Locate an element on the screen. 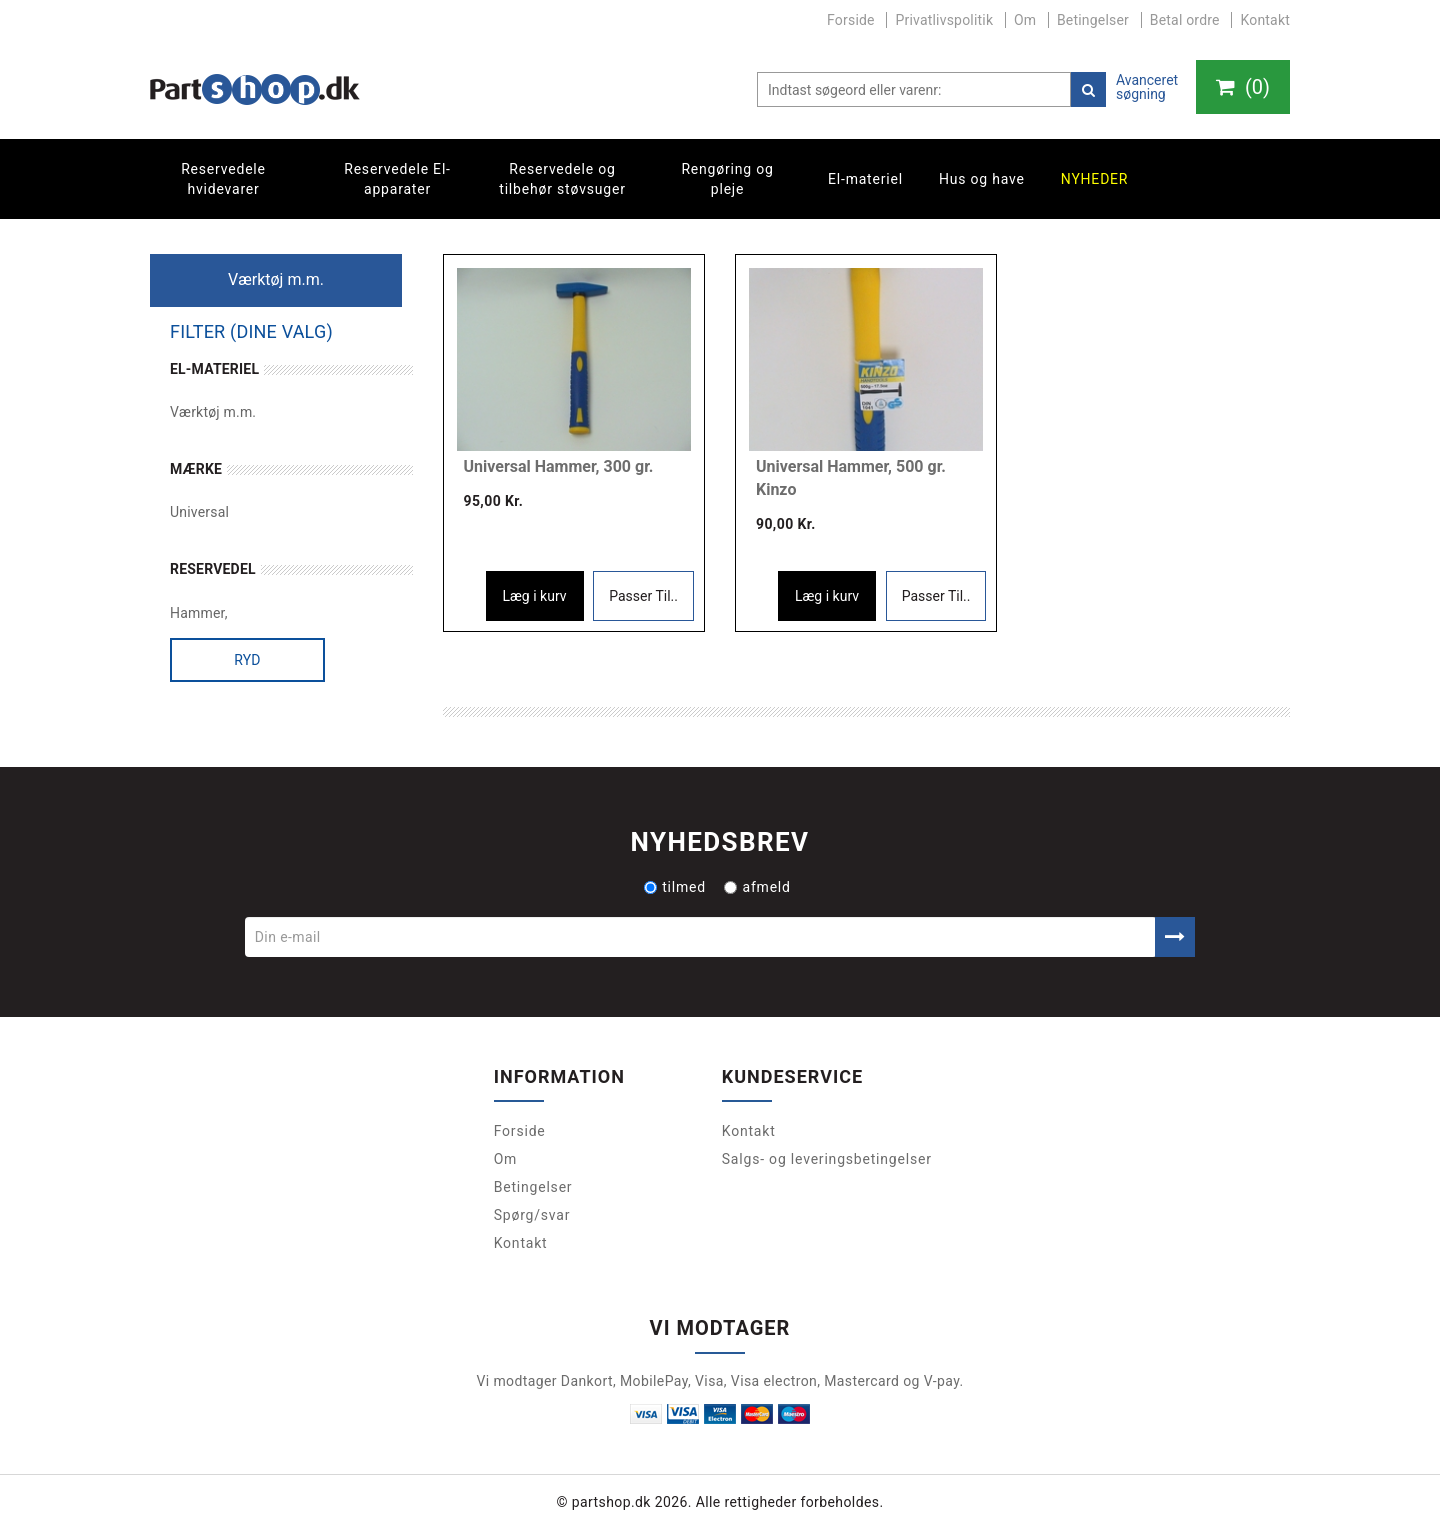  Reservedele El-apparater is located at coordinates (397, 179).